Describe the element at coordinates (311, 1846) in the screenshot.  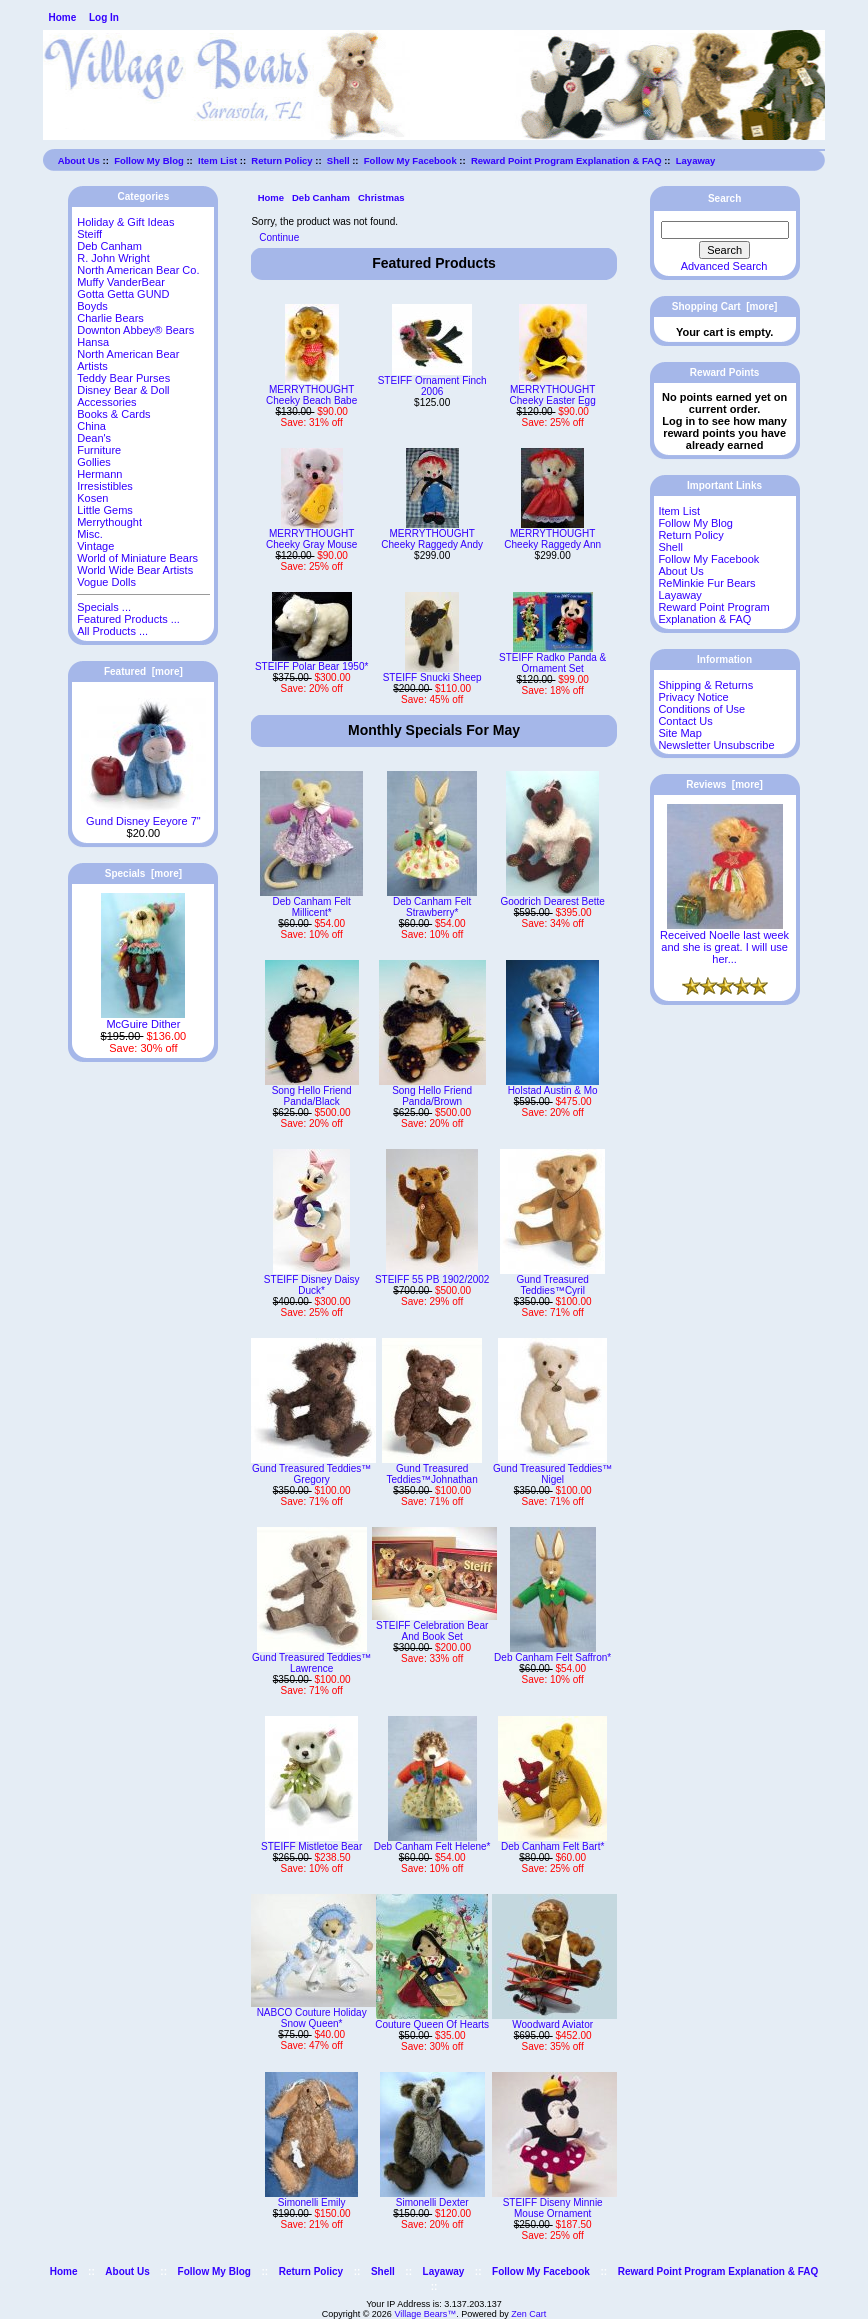
I see `STEIFF Mistletoe Bear` at that location.